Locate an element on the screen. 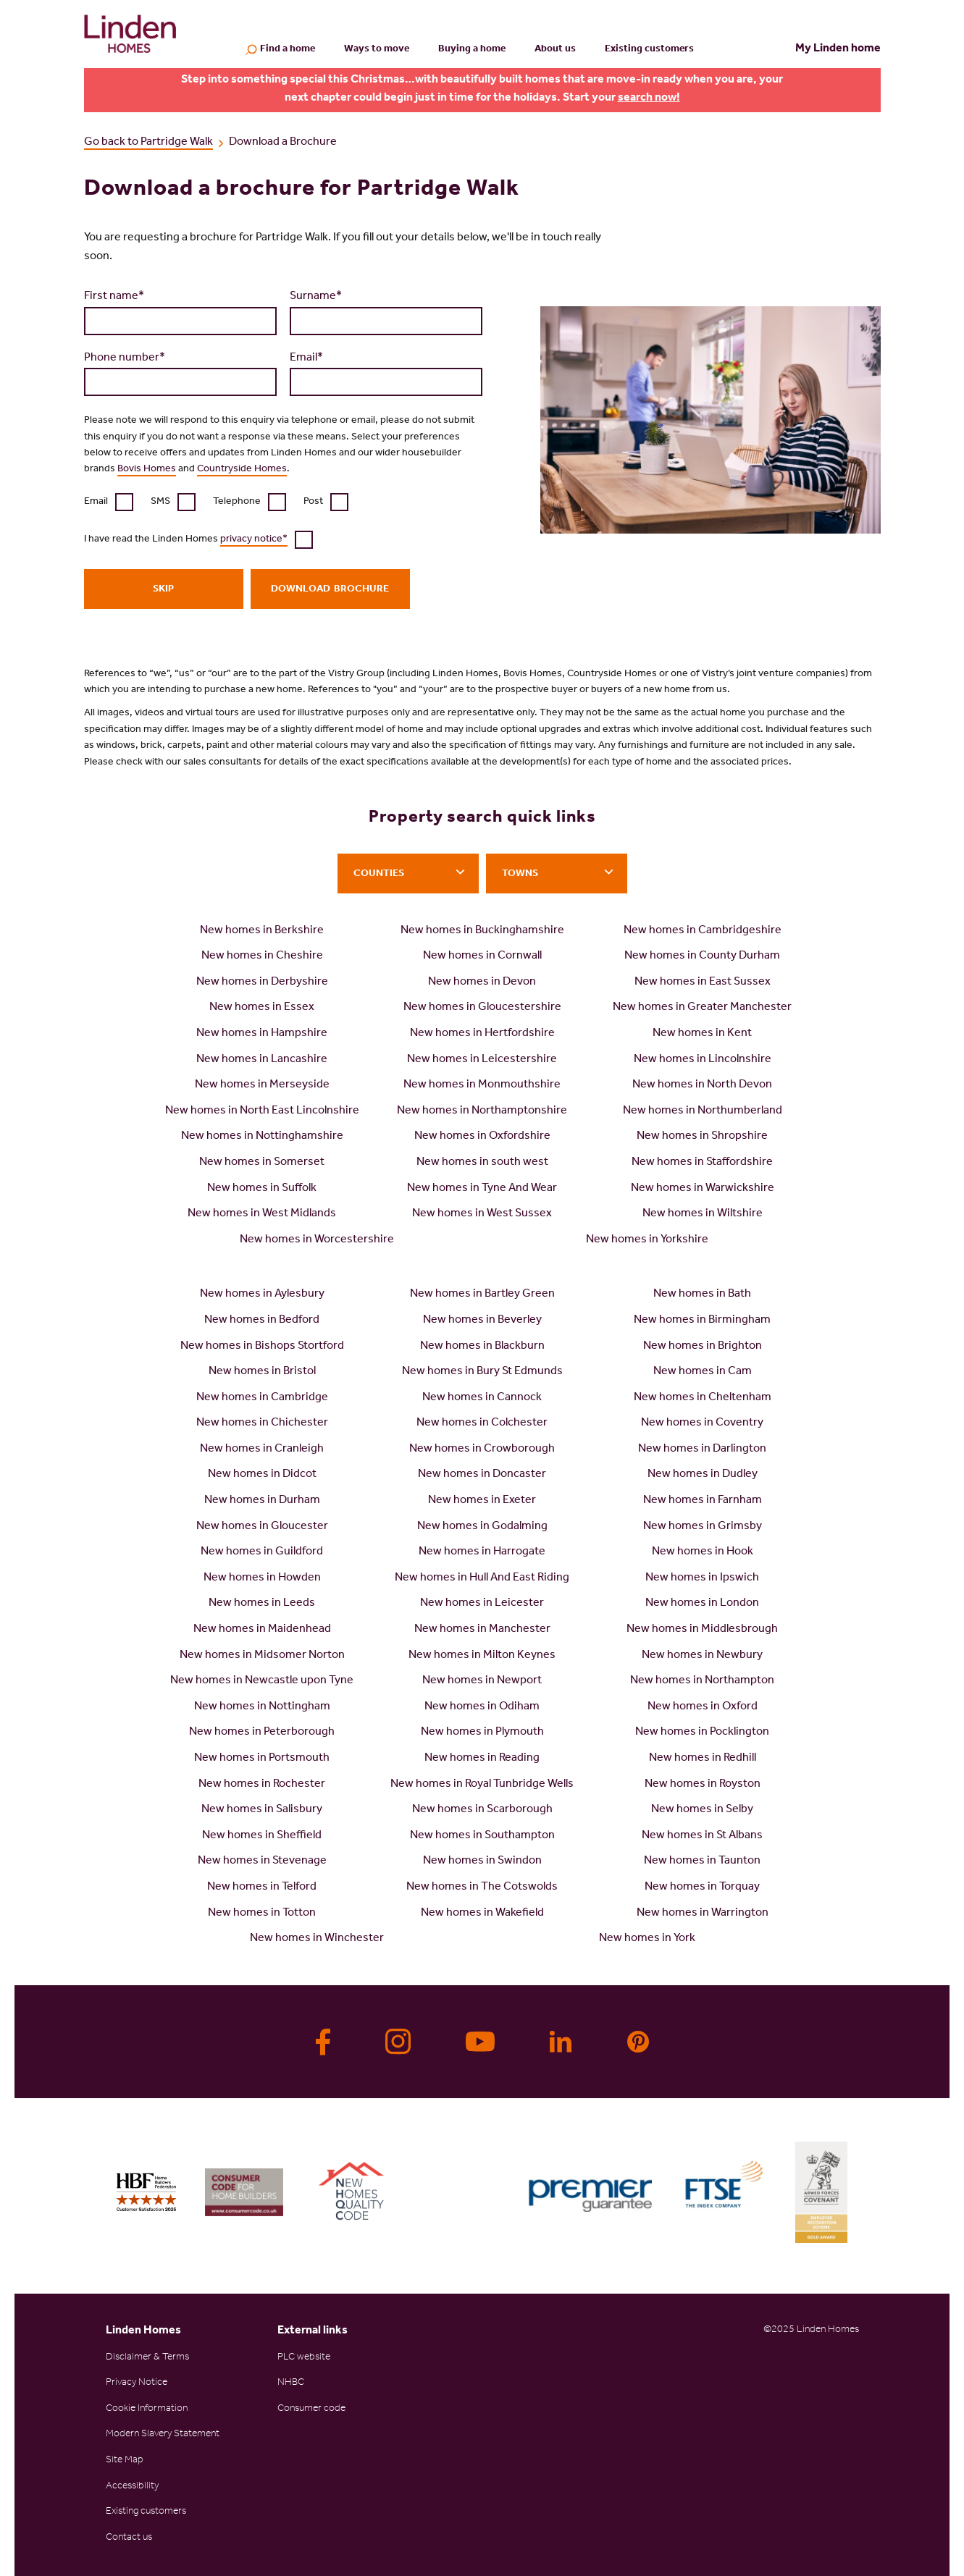 The image size is (964, 2576). Bovis Homes is located at coordinates (146, 470).